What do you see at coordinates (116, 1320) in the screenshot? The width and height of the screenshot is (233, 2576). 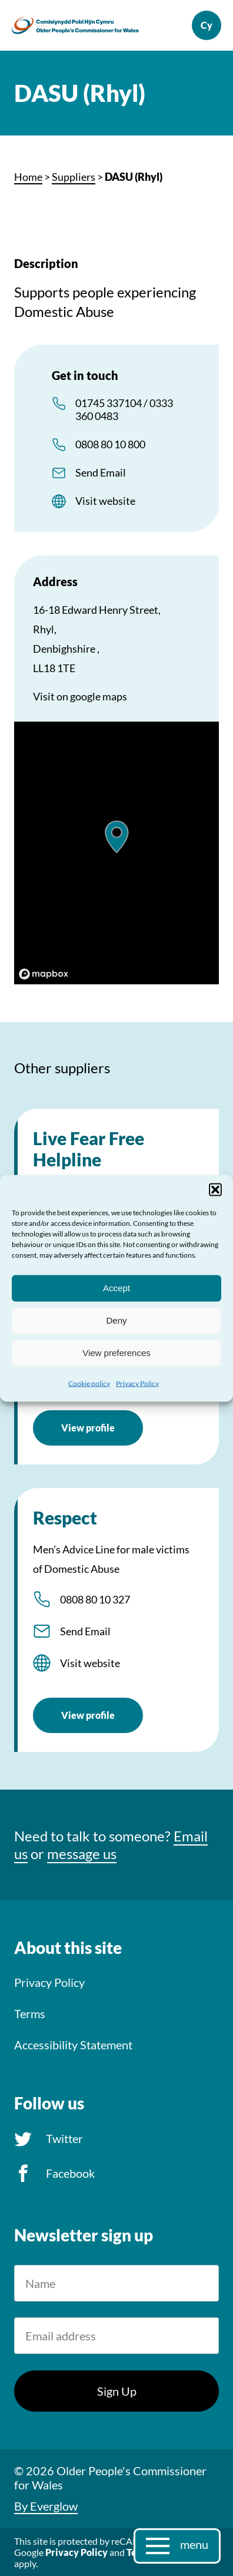 I see `Deny` at bounding box center [116, 1320].